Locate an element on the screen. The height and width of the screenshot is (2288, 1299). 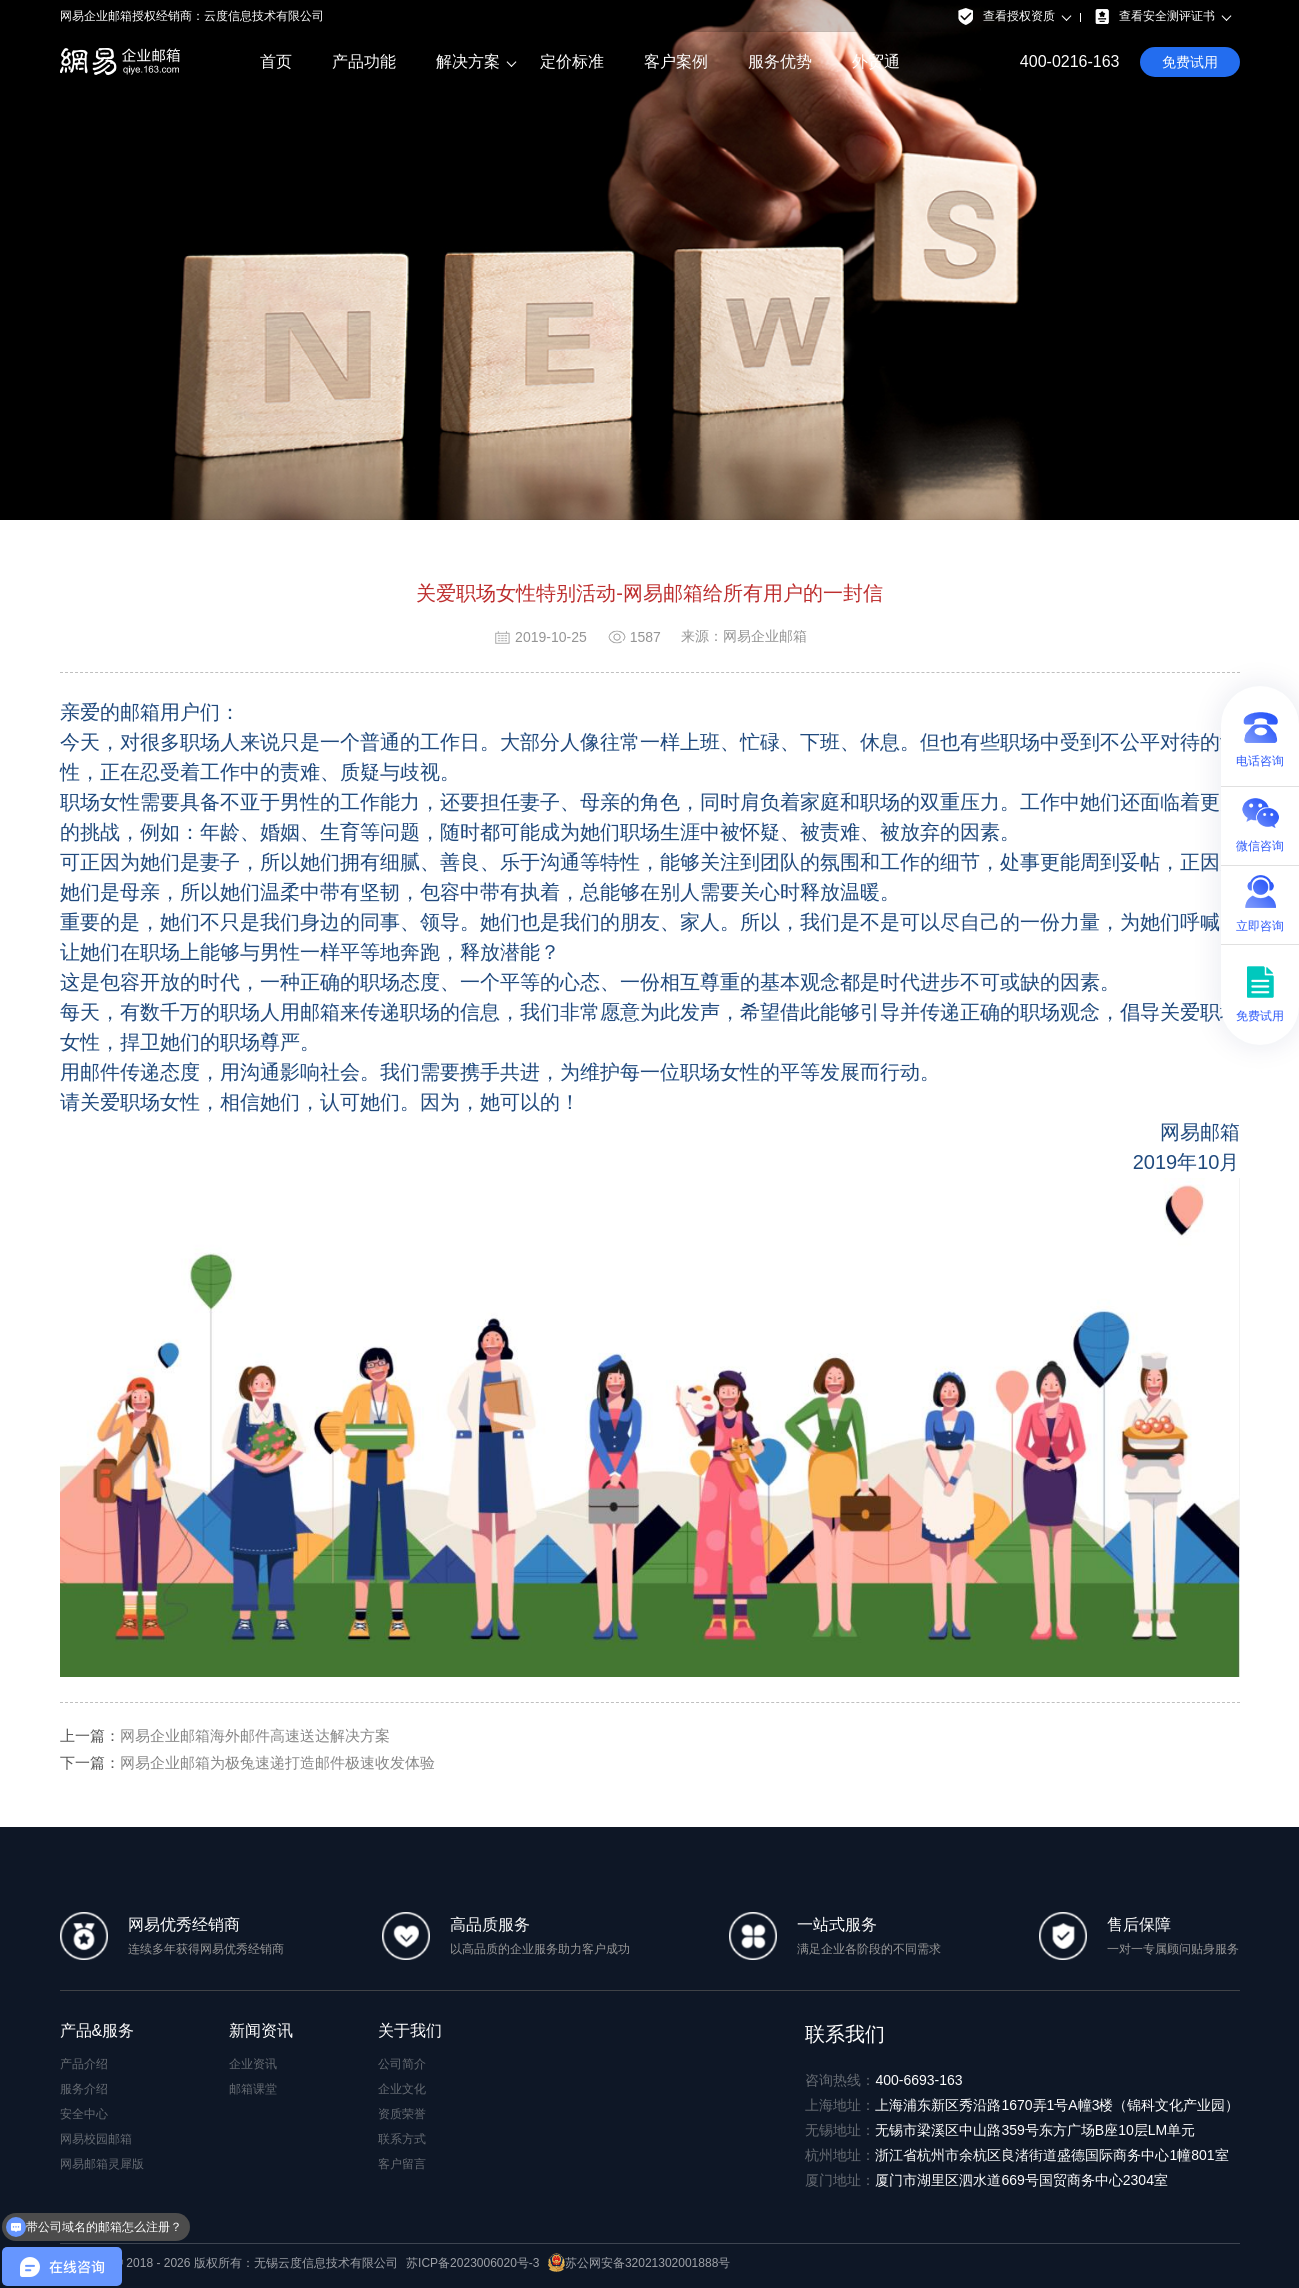
资质荣誉 is located at coordinates (402, 2114).